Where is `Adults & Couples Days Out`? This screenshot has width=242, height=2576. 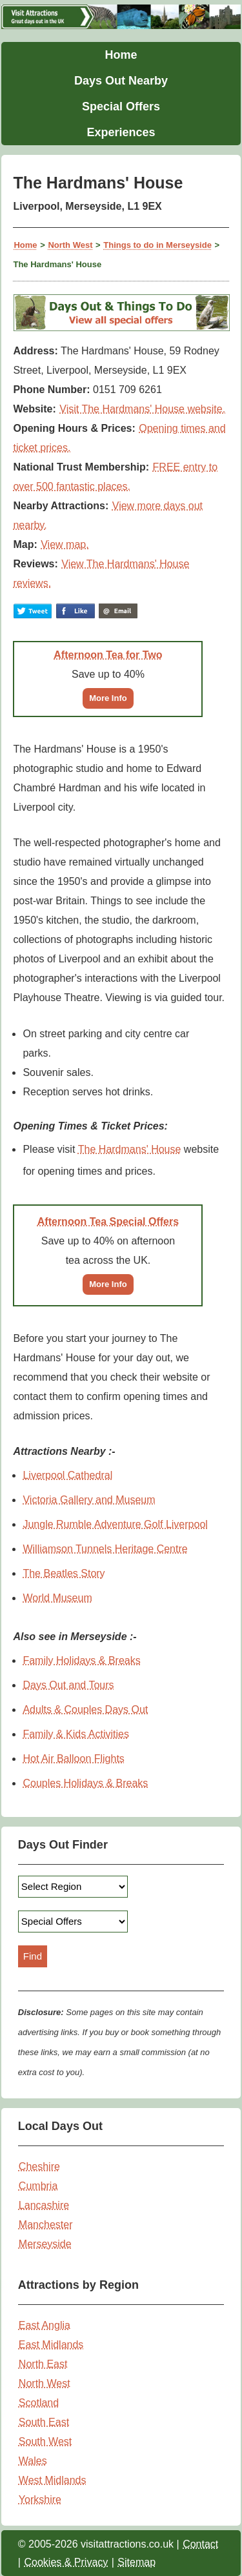
Adults & Couples Days Out is located at coordinates (85, 1709).